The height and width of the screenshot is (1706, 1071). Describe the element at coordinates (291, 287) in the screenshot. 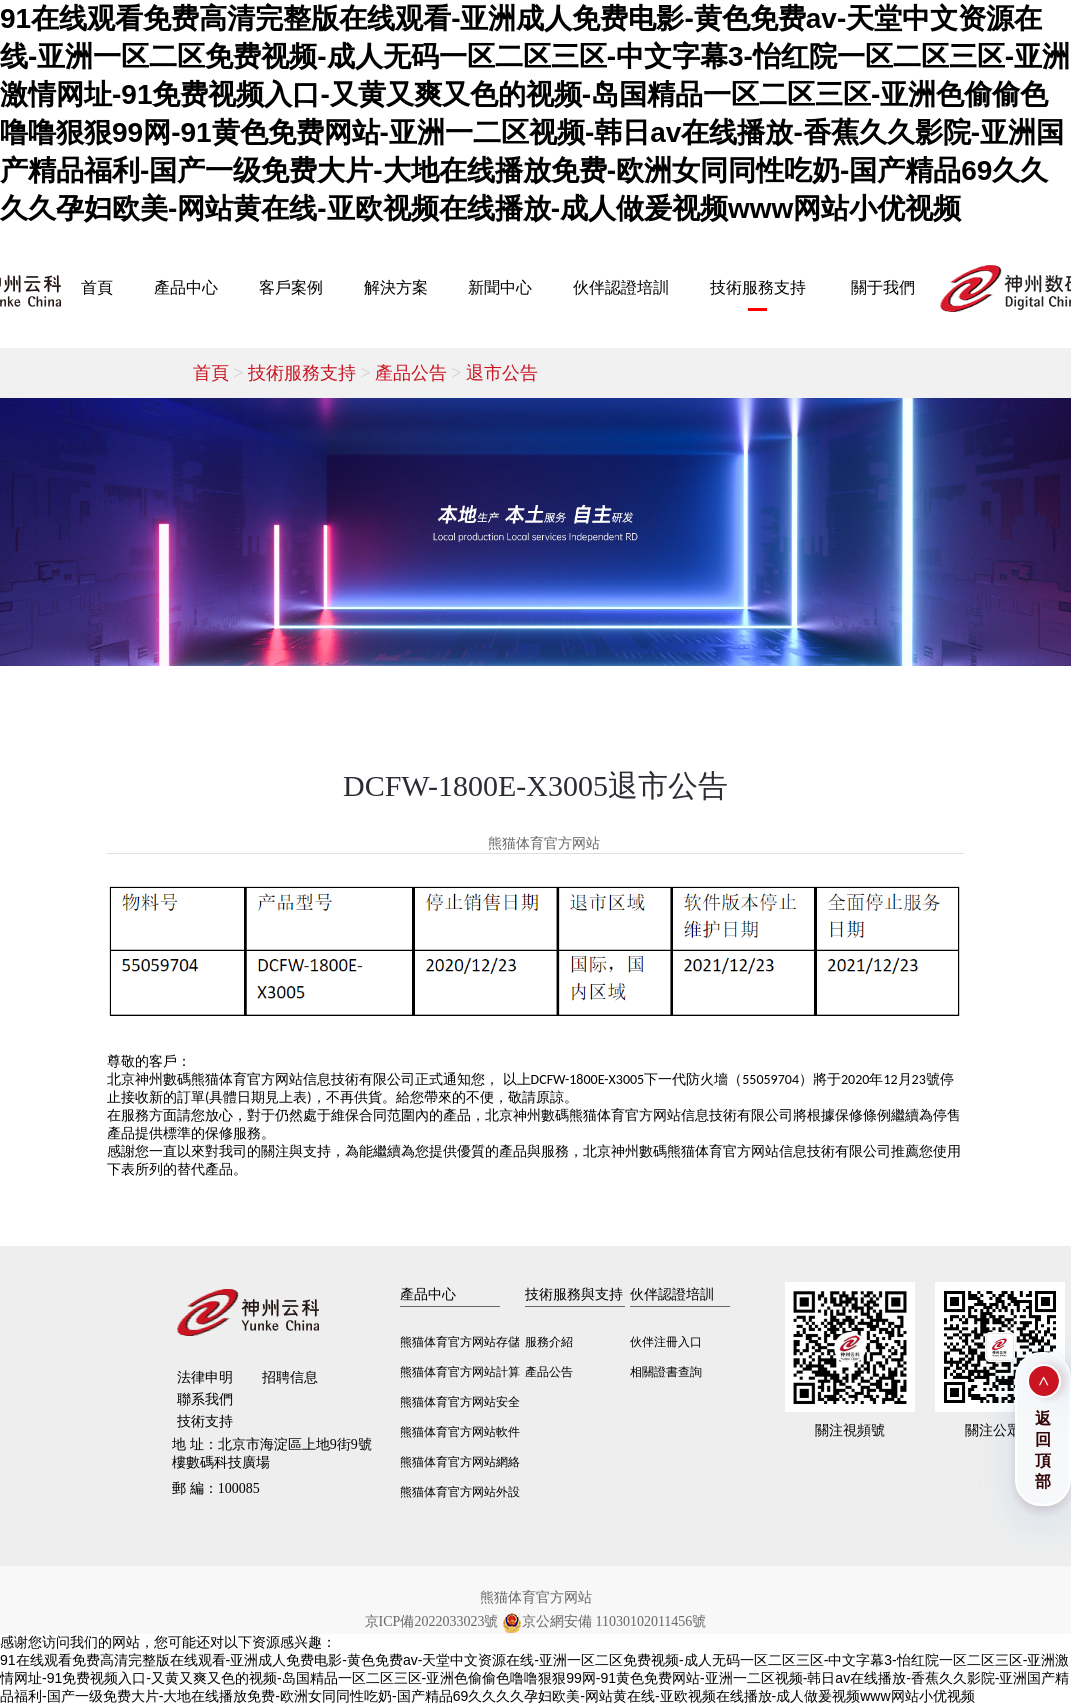

I see `客戶案例` at that location.